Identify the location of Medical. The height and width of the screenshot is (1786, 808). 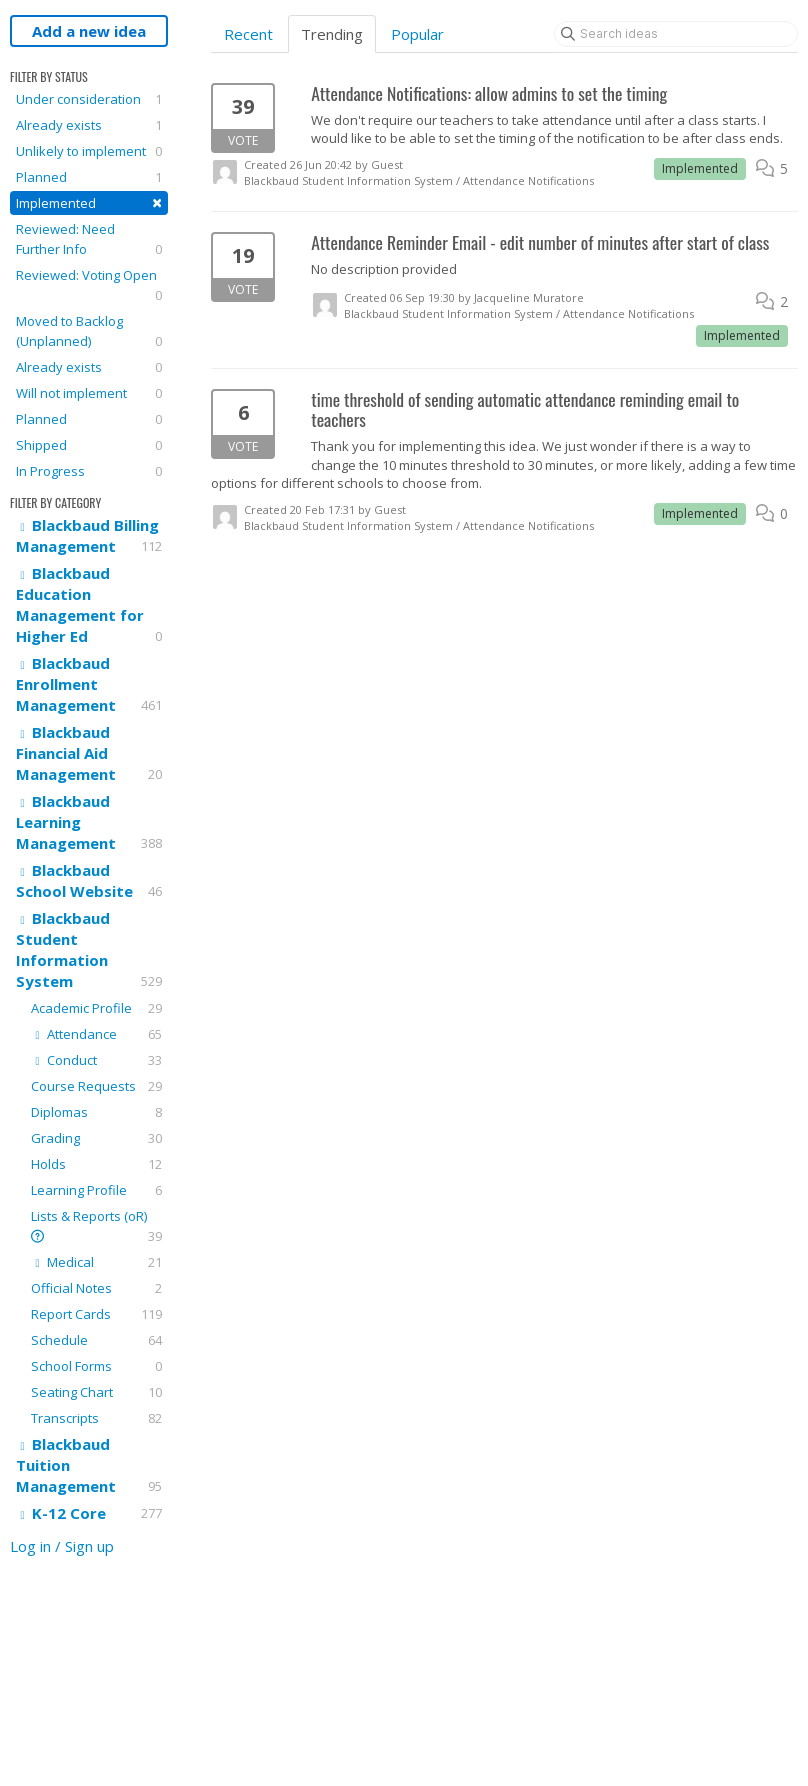
(96, 1262).